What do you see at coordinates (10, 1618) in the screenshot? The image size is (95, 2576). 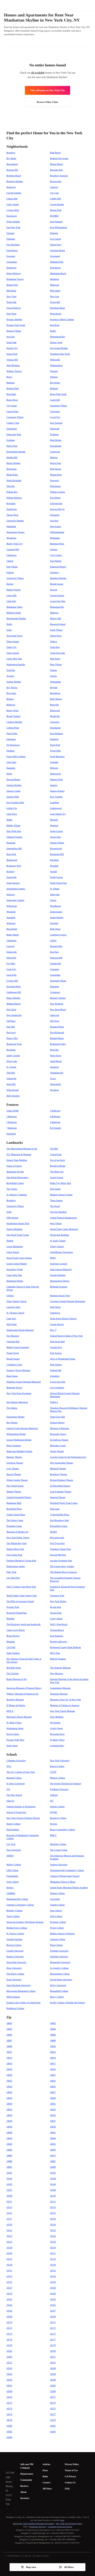 I see `Highline` at bounding box center [10, 1618].